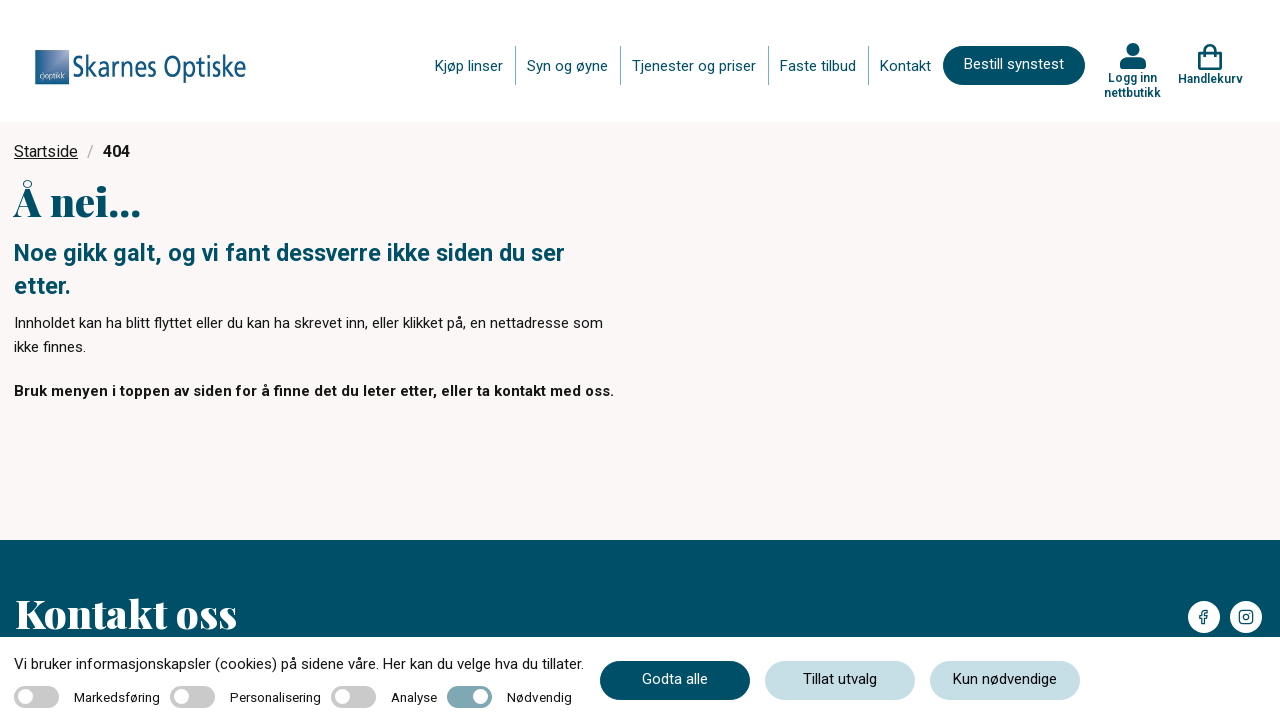  I want to click on Godta alle, so click(675, 679).